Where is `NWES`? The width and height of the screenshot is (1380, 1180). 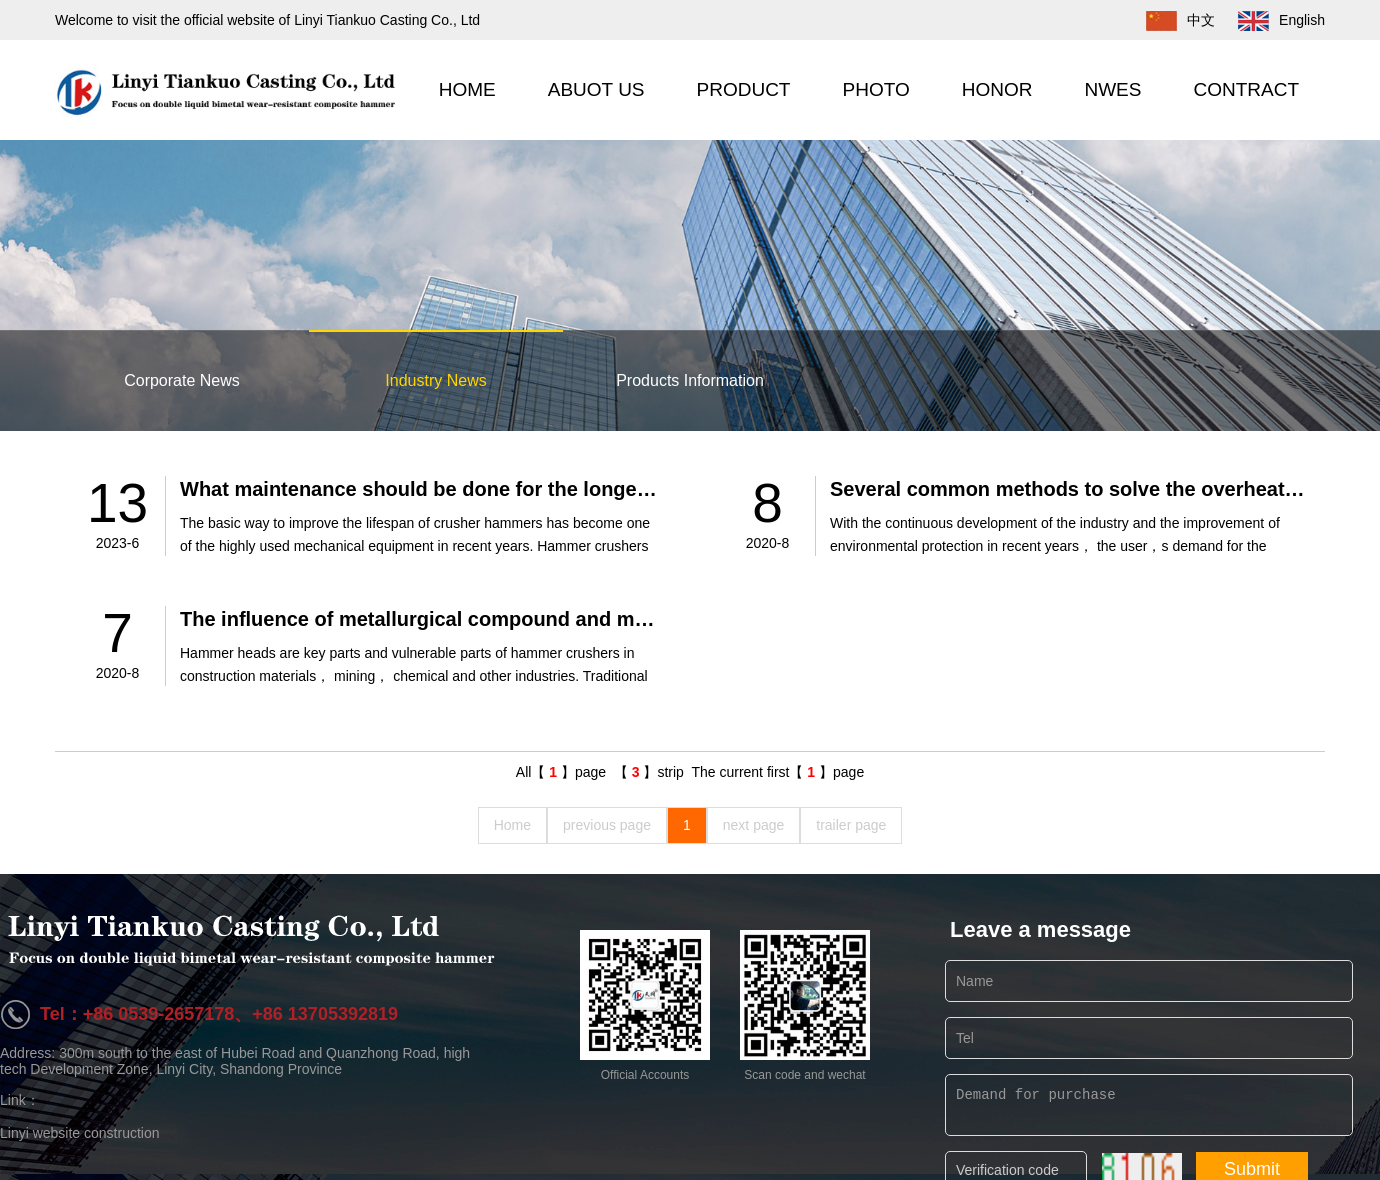 NWES is located at coordinates (1112, 89).